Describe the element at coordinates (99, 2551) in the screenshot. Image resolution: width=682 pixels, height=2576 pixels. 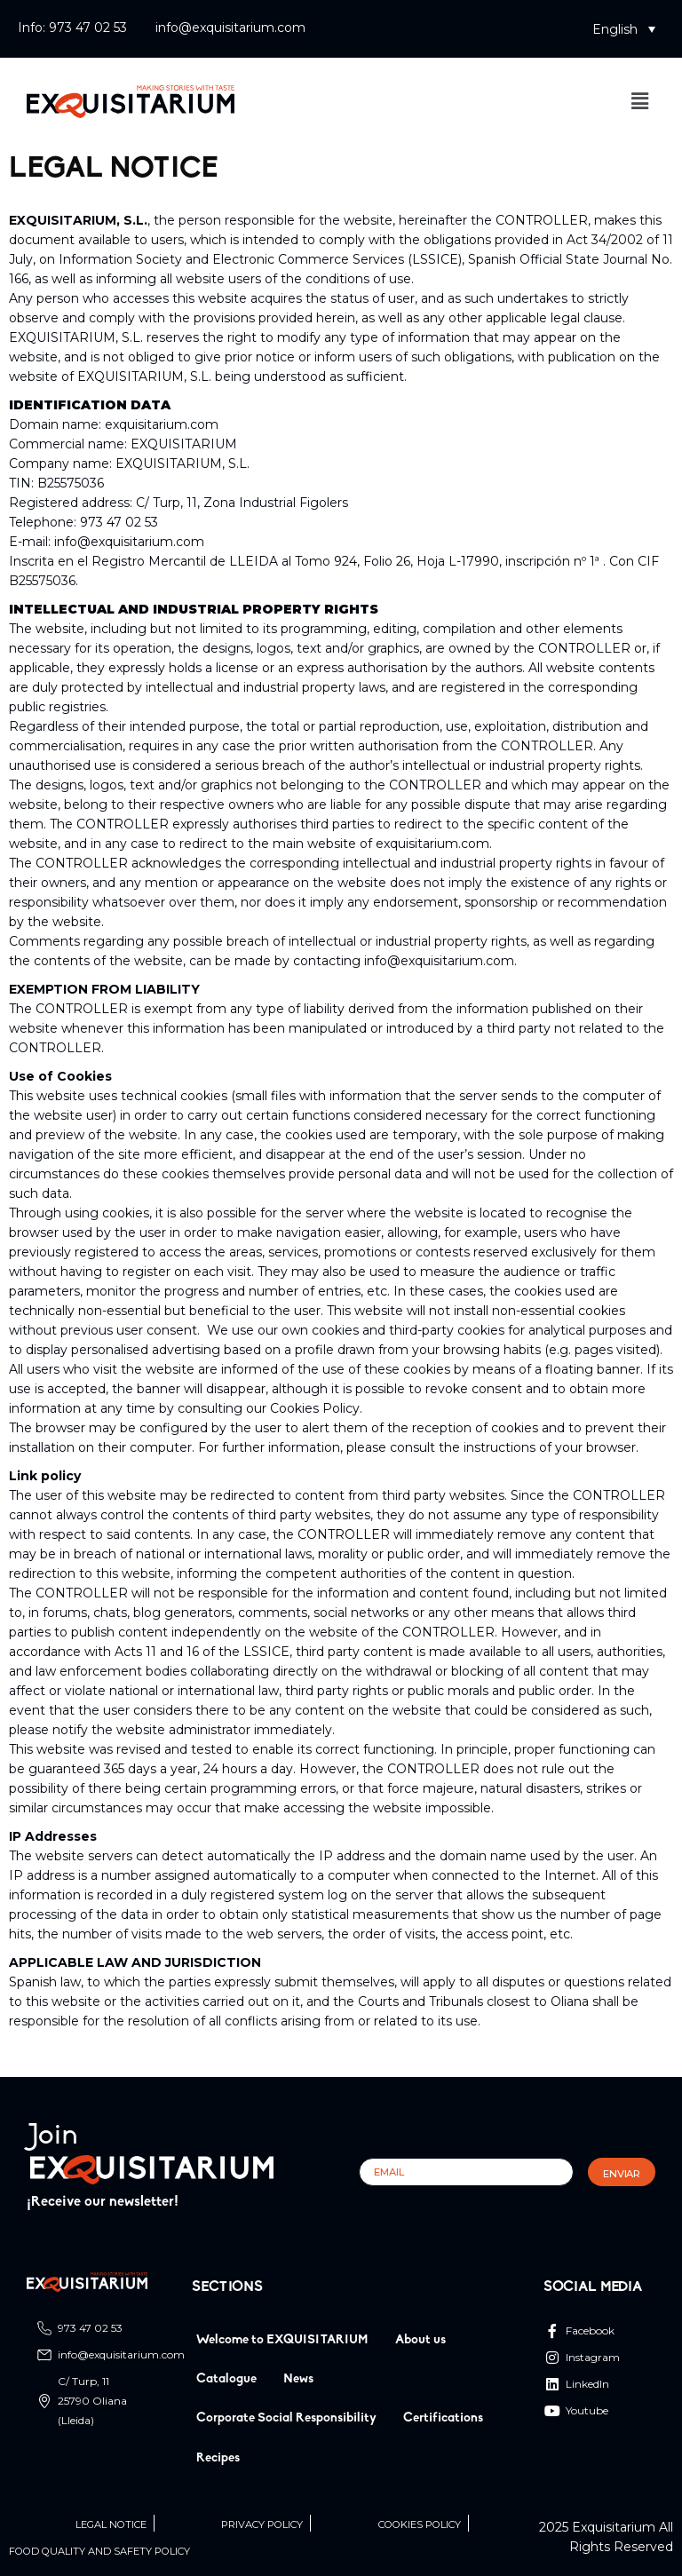
I see `Food quality and safety policy` at that location.